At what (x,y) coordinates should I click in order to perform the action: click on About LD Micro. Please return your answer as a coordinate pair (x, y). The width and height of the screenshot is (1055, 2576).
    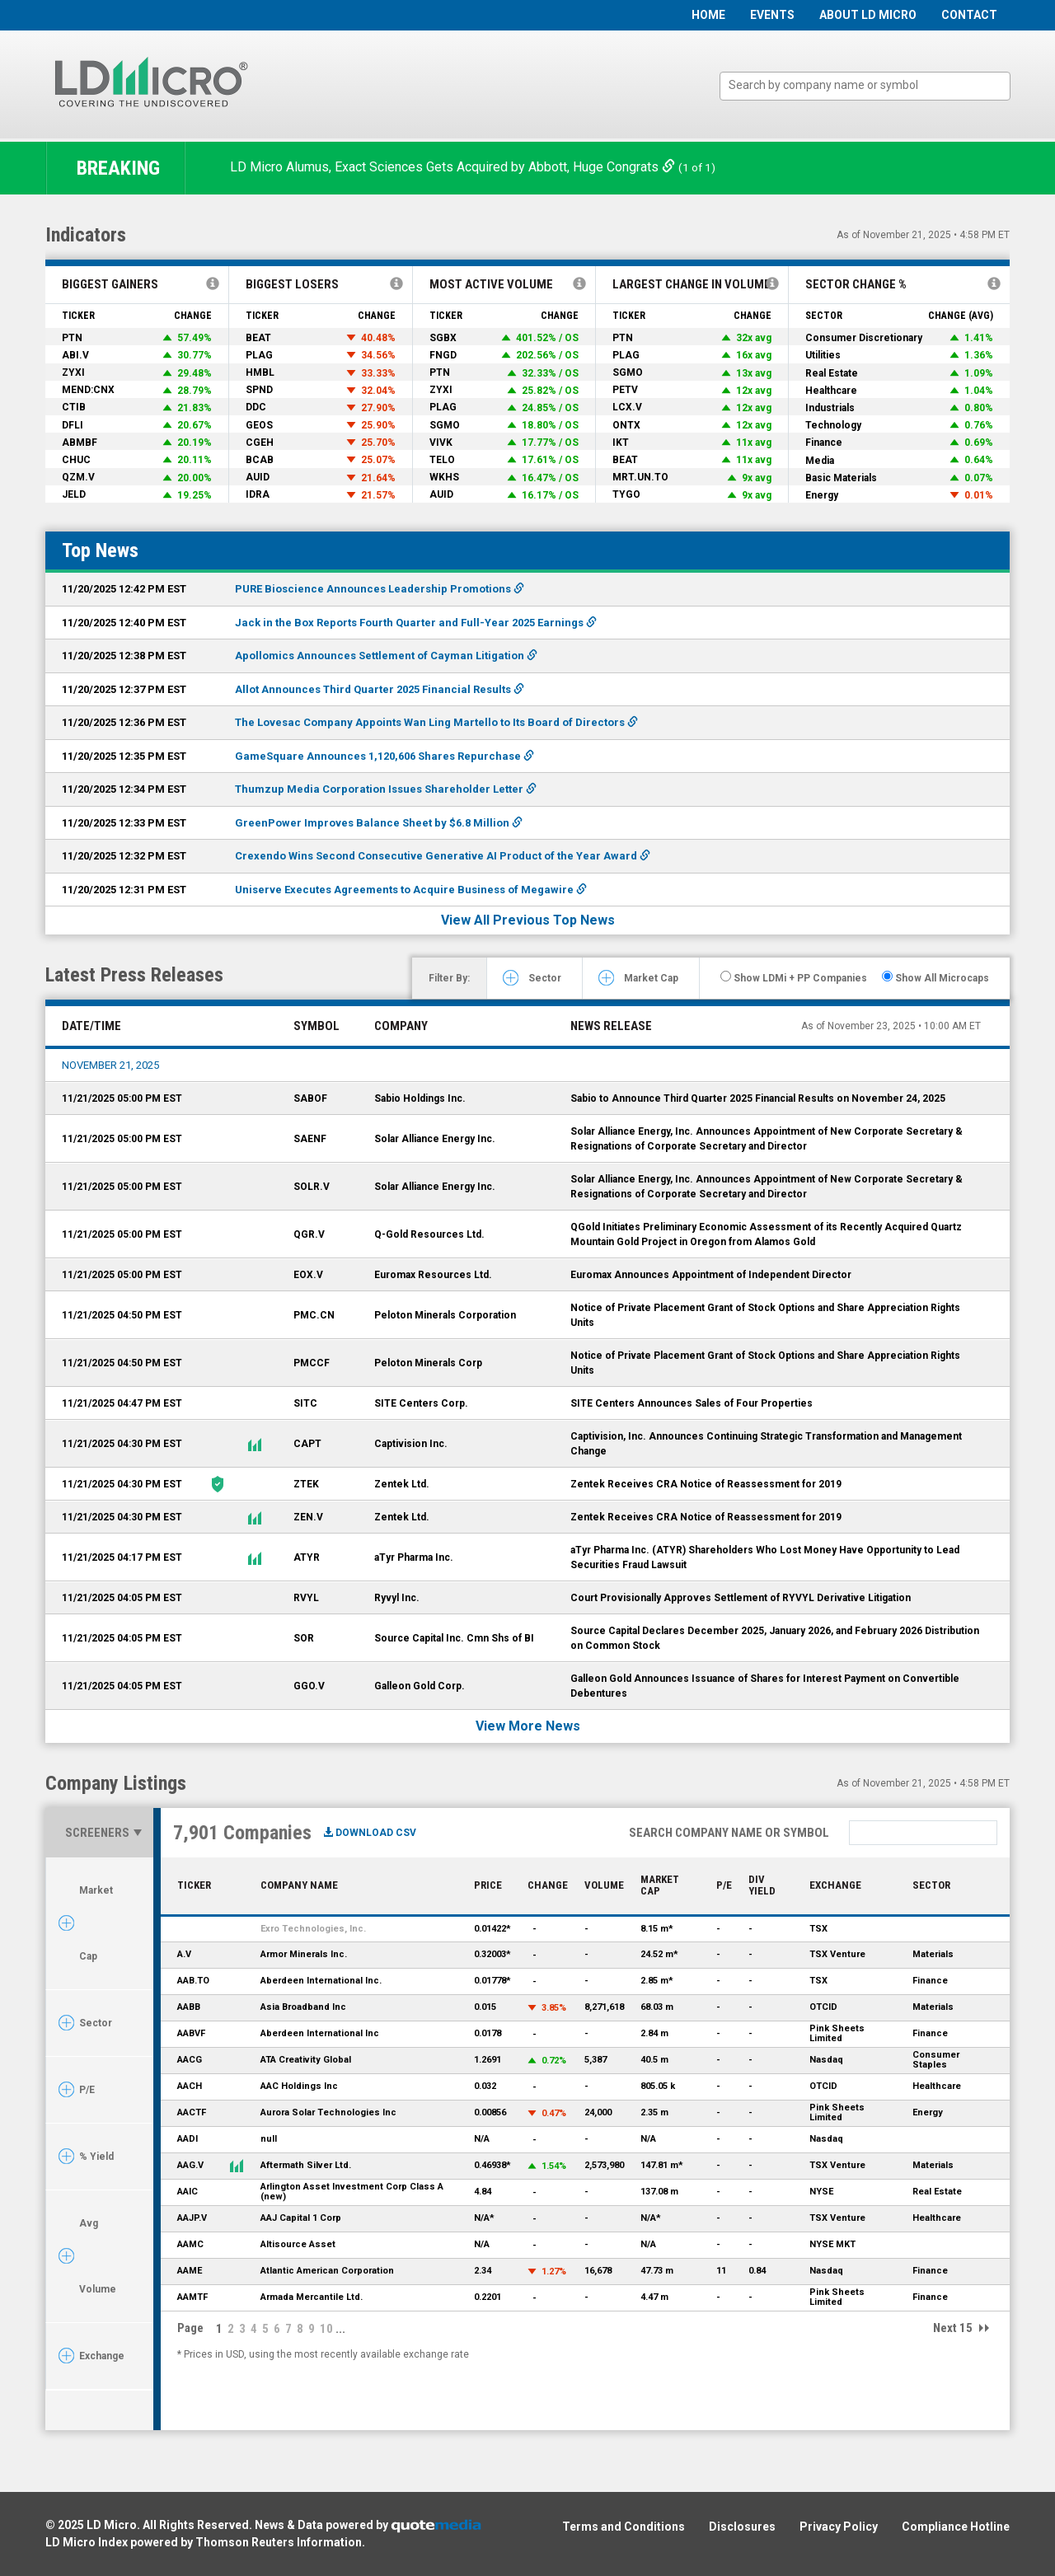
    Looking at the image, I should click on (868, 14).